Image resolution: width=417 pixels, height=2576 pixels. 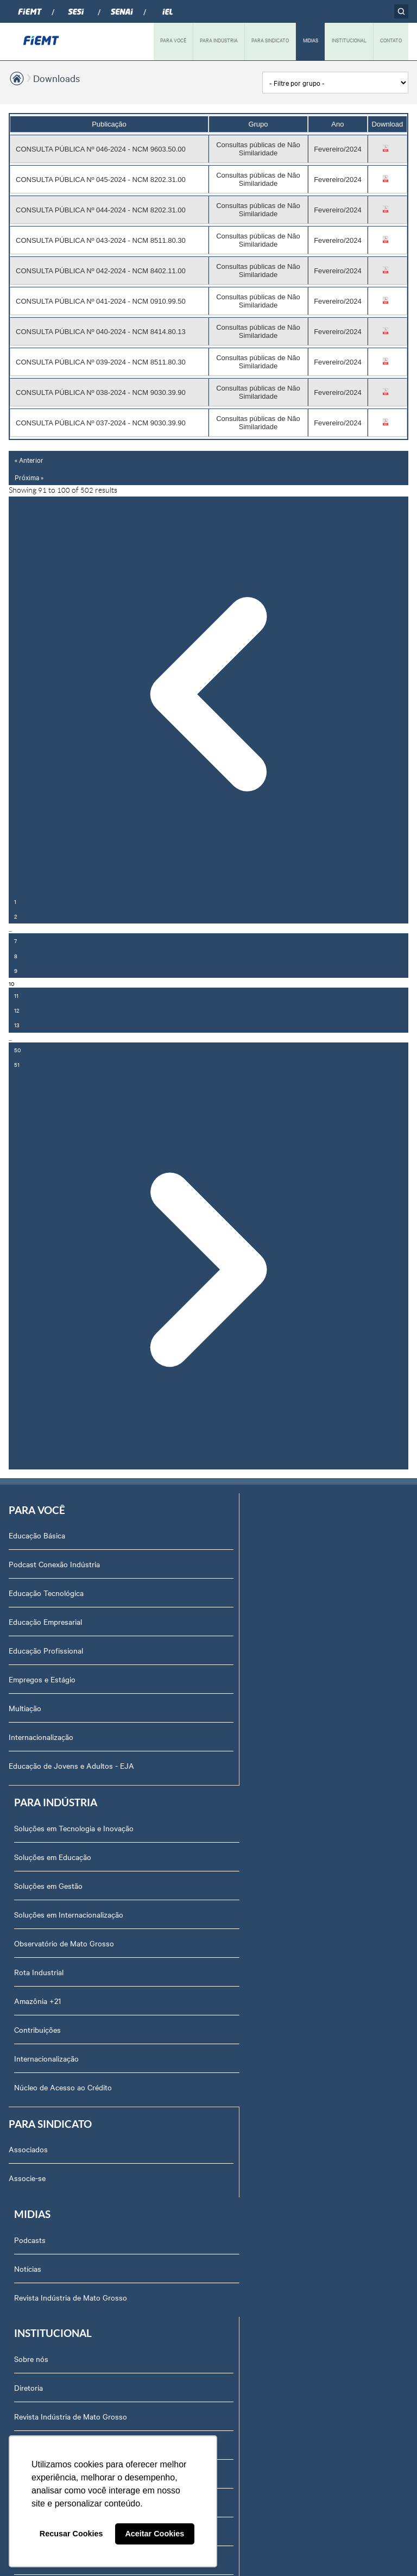 What do you see at coordinates (43, 2297) in the screenshot?
I see `Ouvidoria FIEMT` at bounding box center [43, 2297].